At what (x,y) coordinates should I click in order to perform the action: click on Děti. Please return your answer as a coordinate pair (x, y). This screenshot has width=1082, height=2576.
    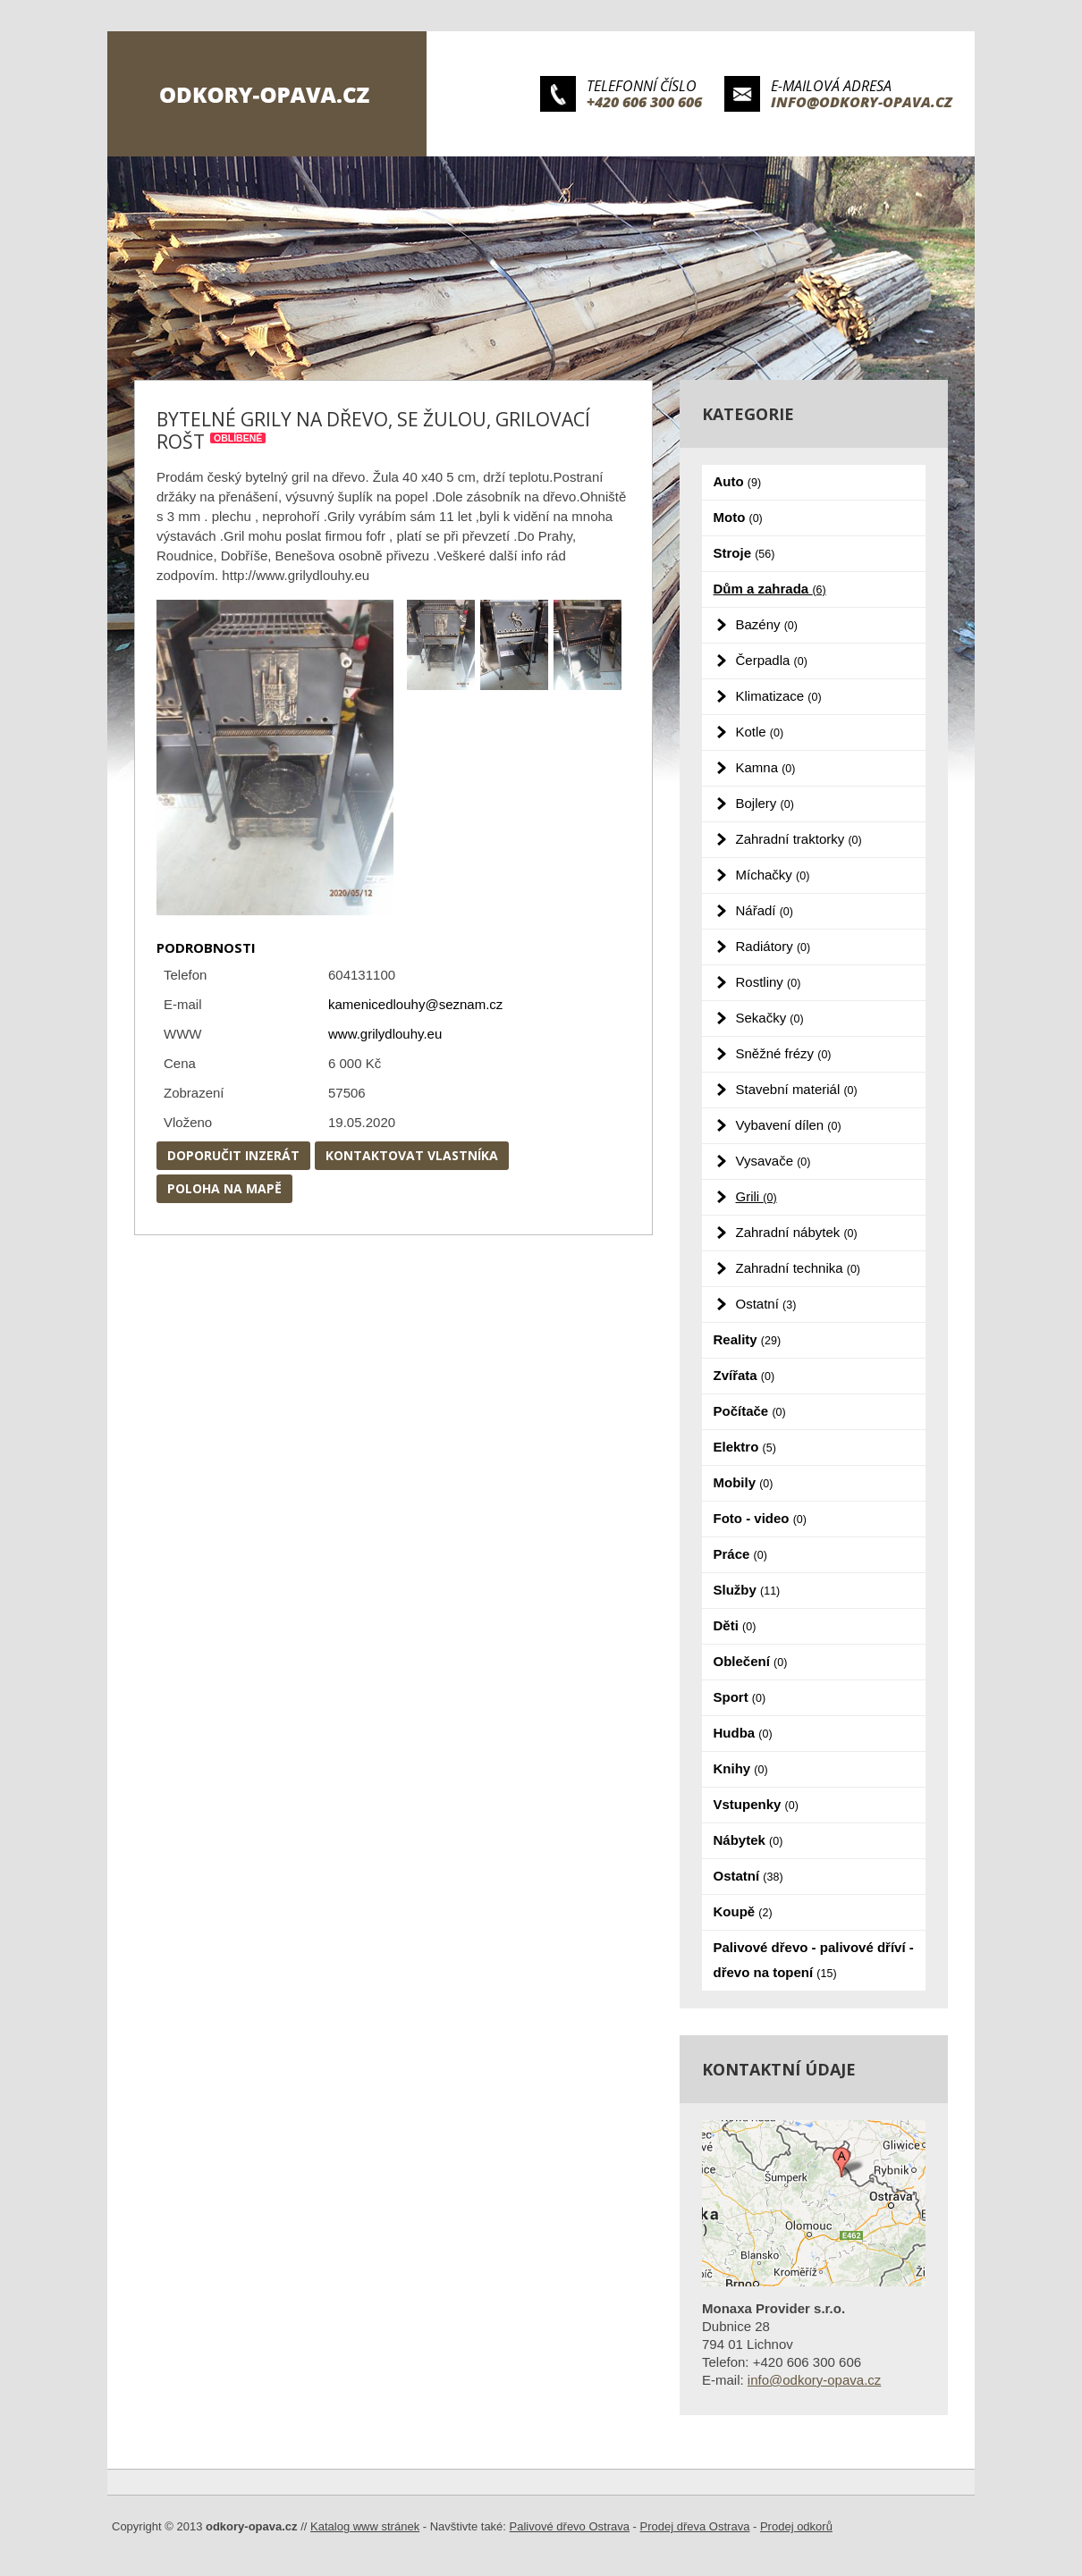
    Looking at the image, I should click on (735, 1625).